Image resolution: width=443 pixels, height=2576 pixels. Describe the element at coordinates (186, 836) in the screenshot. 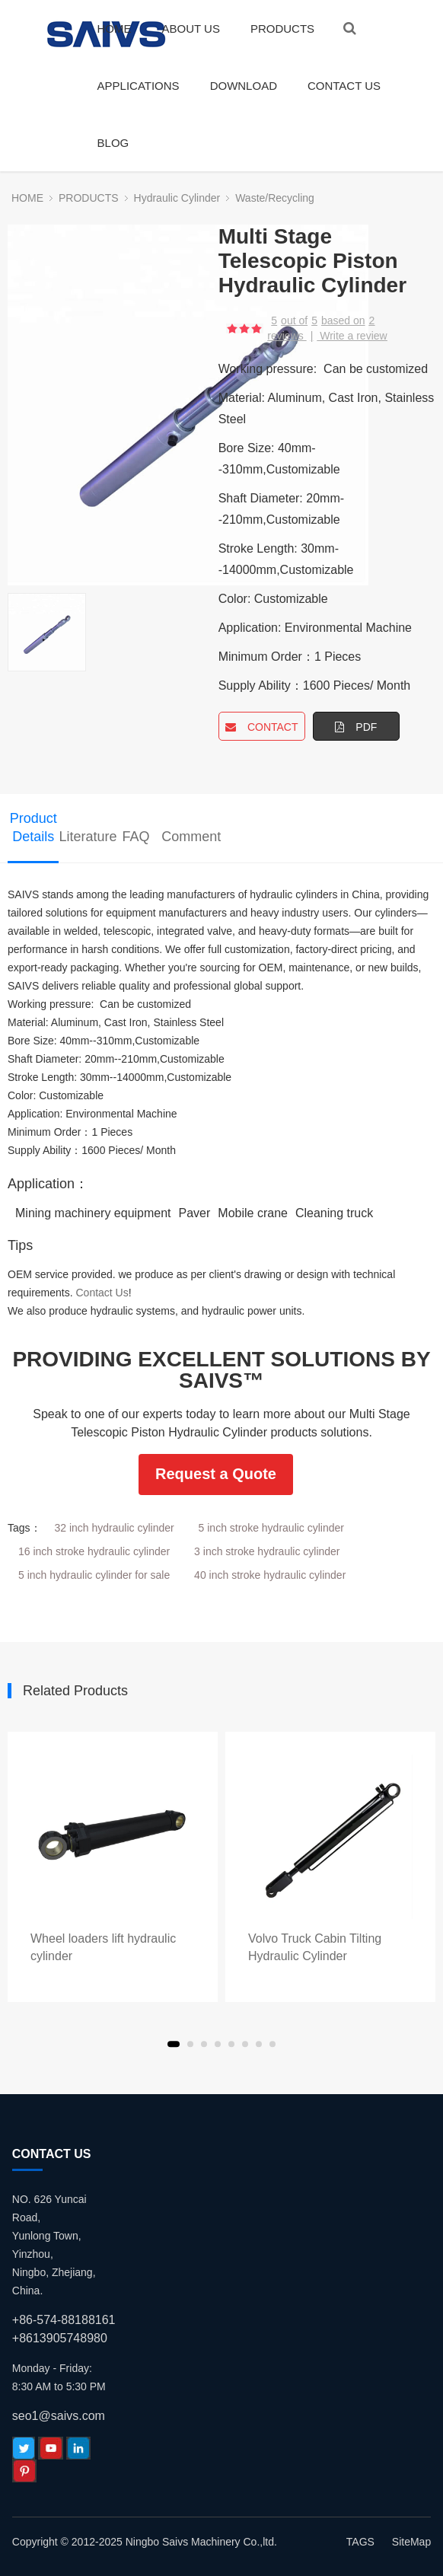

I see `Comment` at that location.